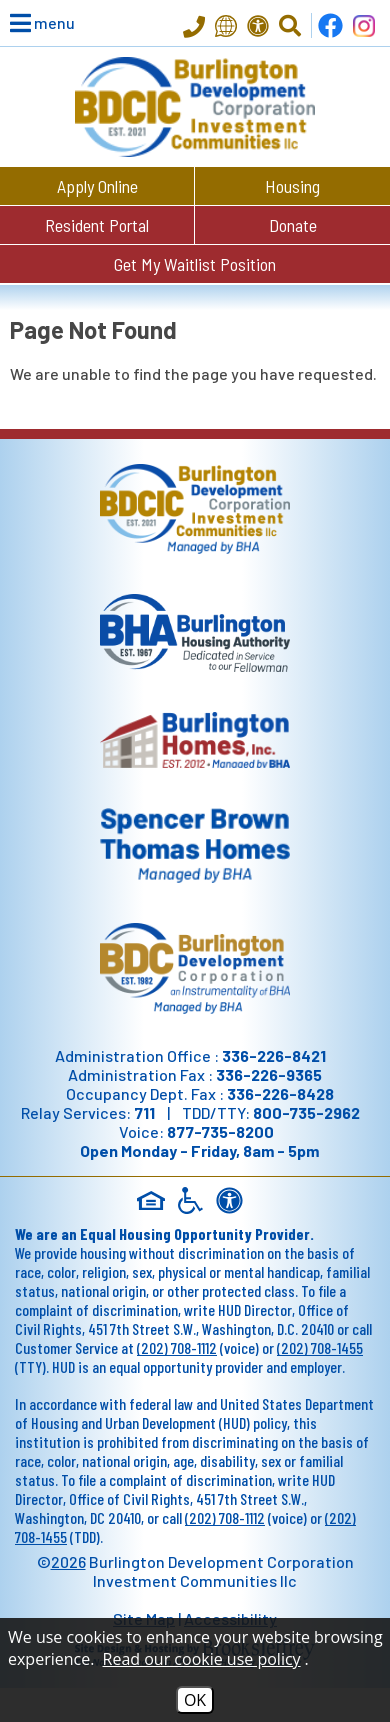  What do you see at coordinates (177, 1347) in the screenshot?
I see `(202) 708-1112` at bounding box center [177, 1347].